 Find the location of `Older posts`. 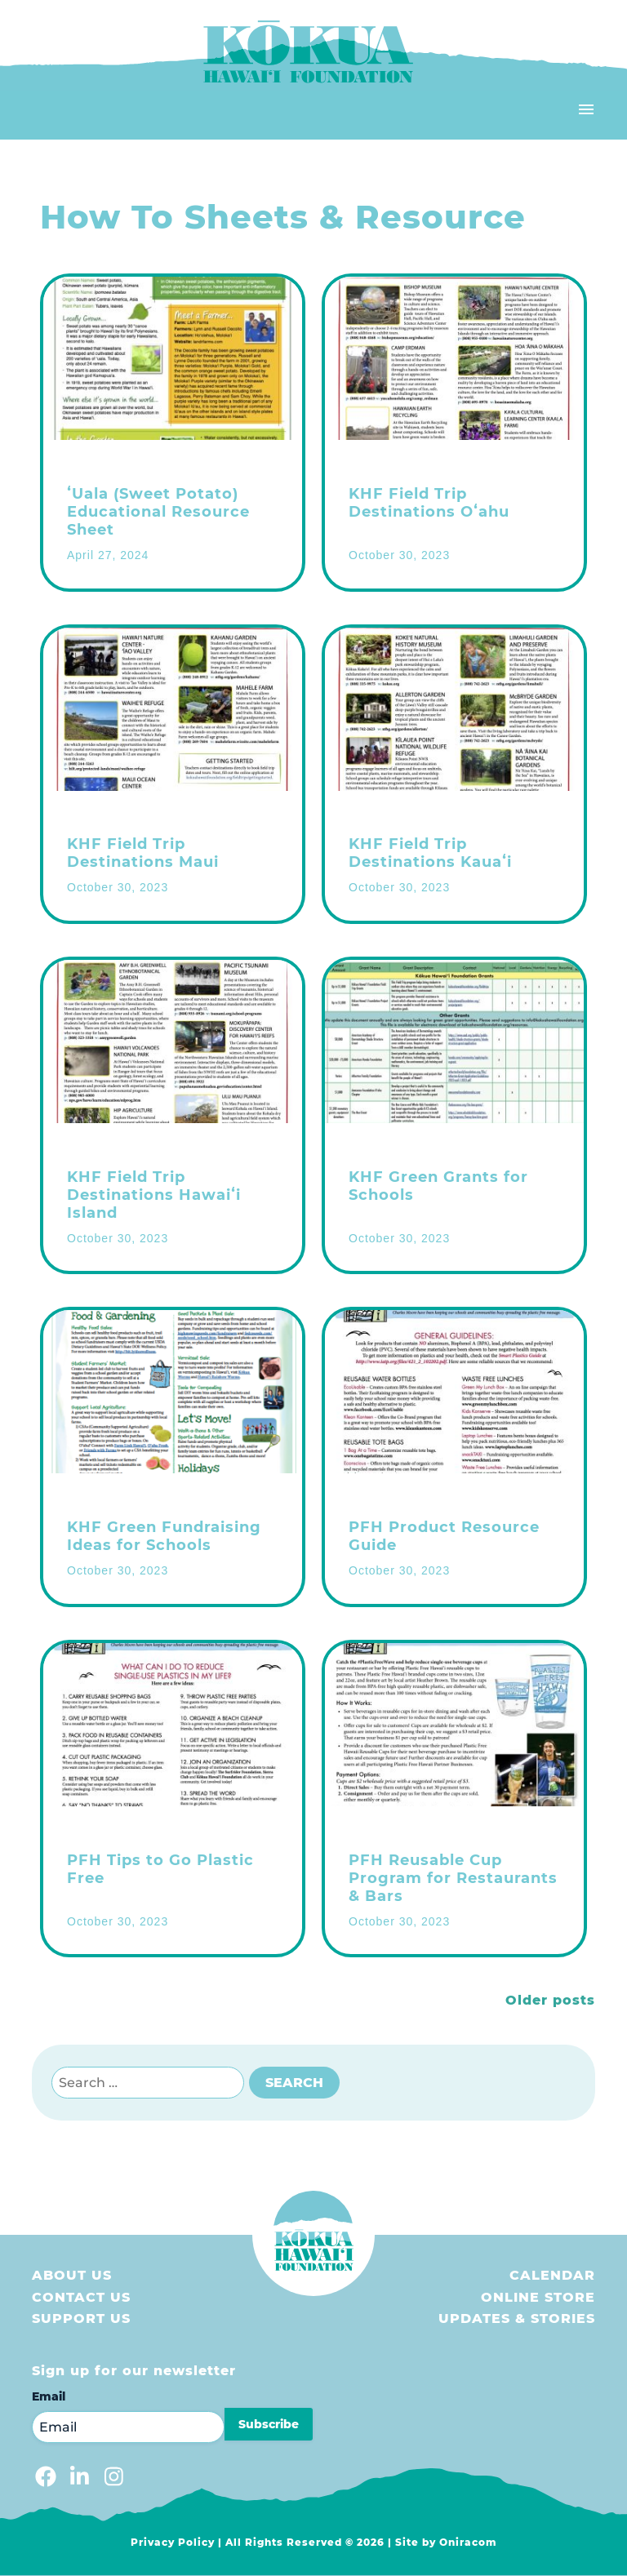

Older posts is located at coordinates (550, 2000).